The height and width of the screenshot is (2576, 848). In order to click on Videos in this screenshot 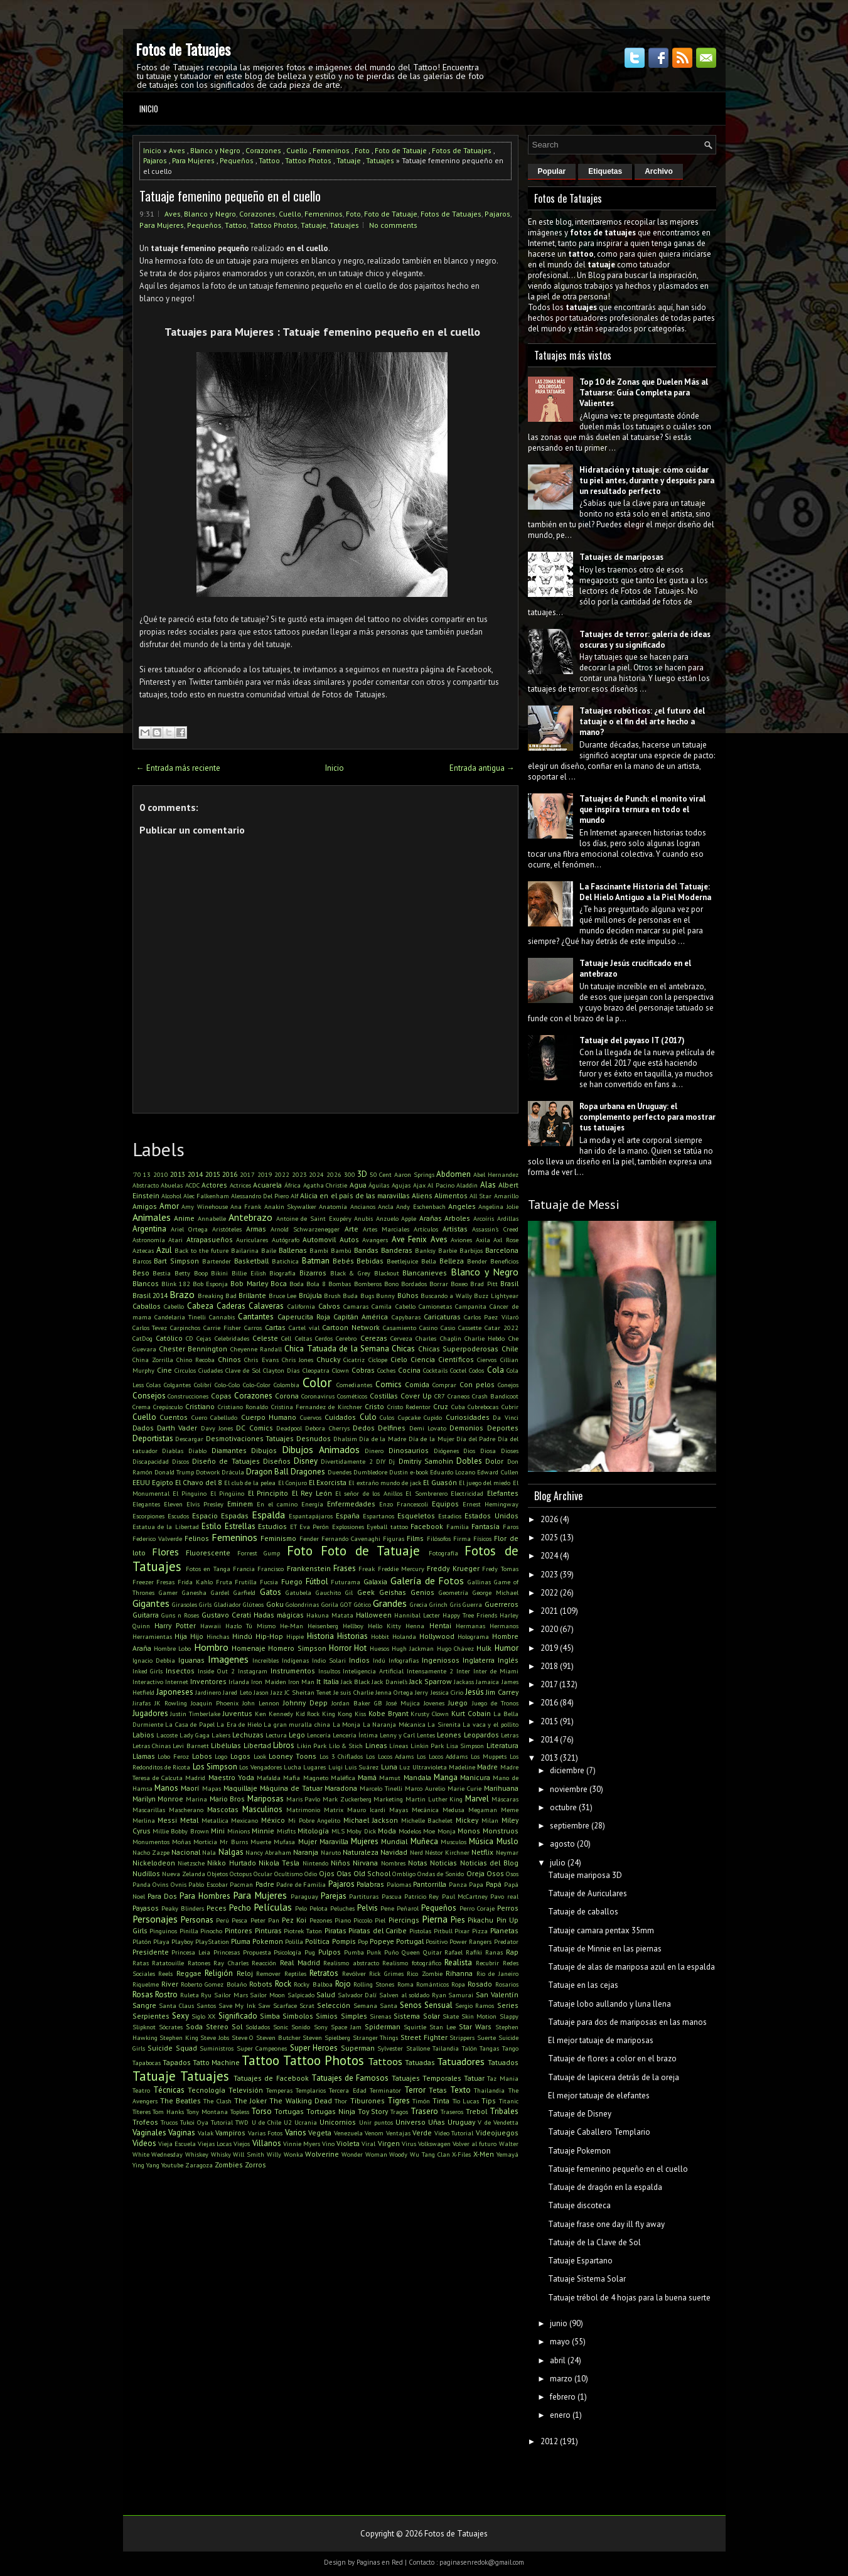, I will do `click(144, 2143)`.